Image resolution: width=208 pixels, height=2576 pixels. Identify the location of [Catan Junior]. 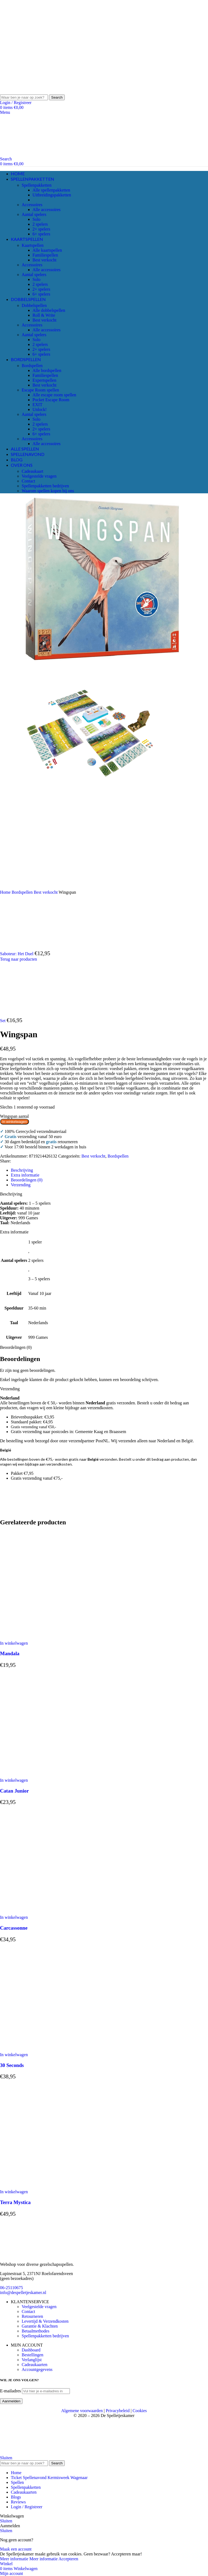
(54, 1775).